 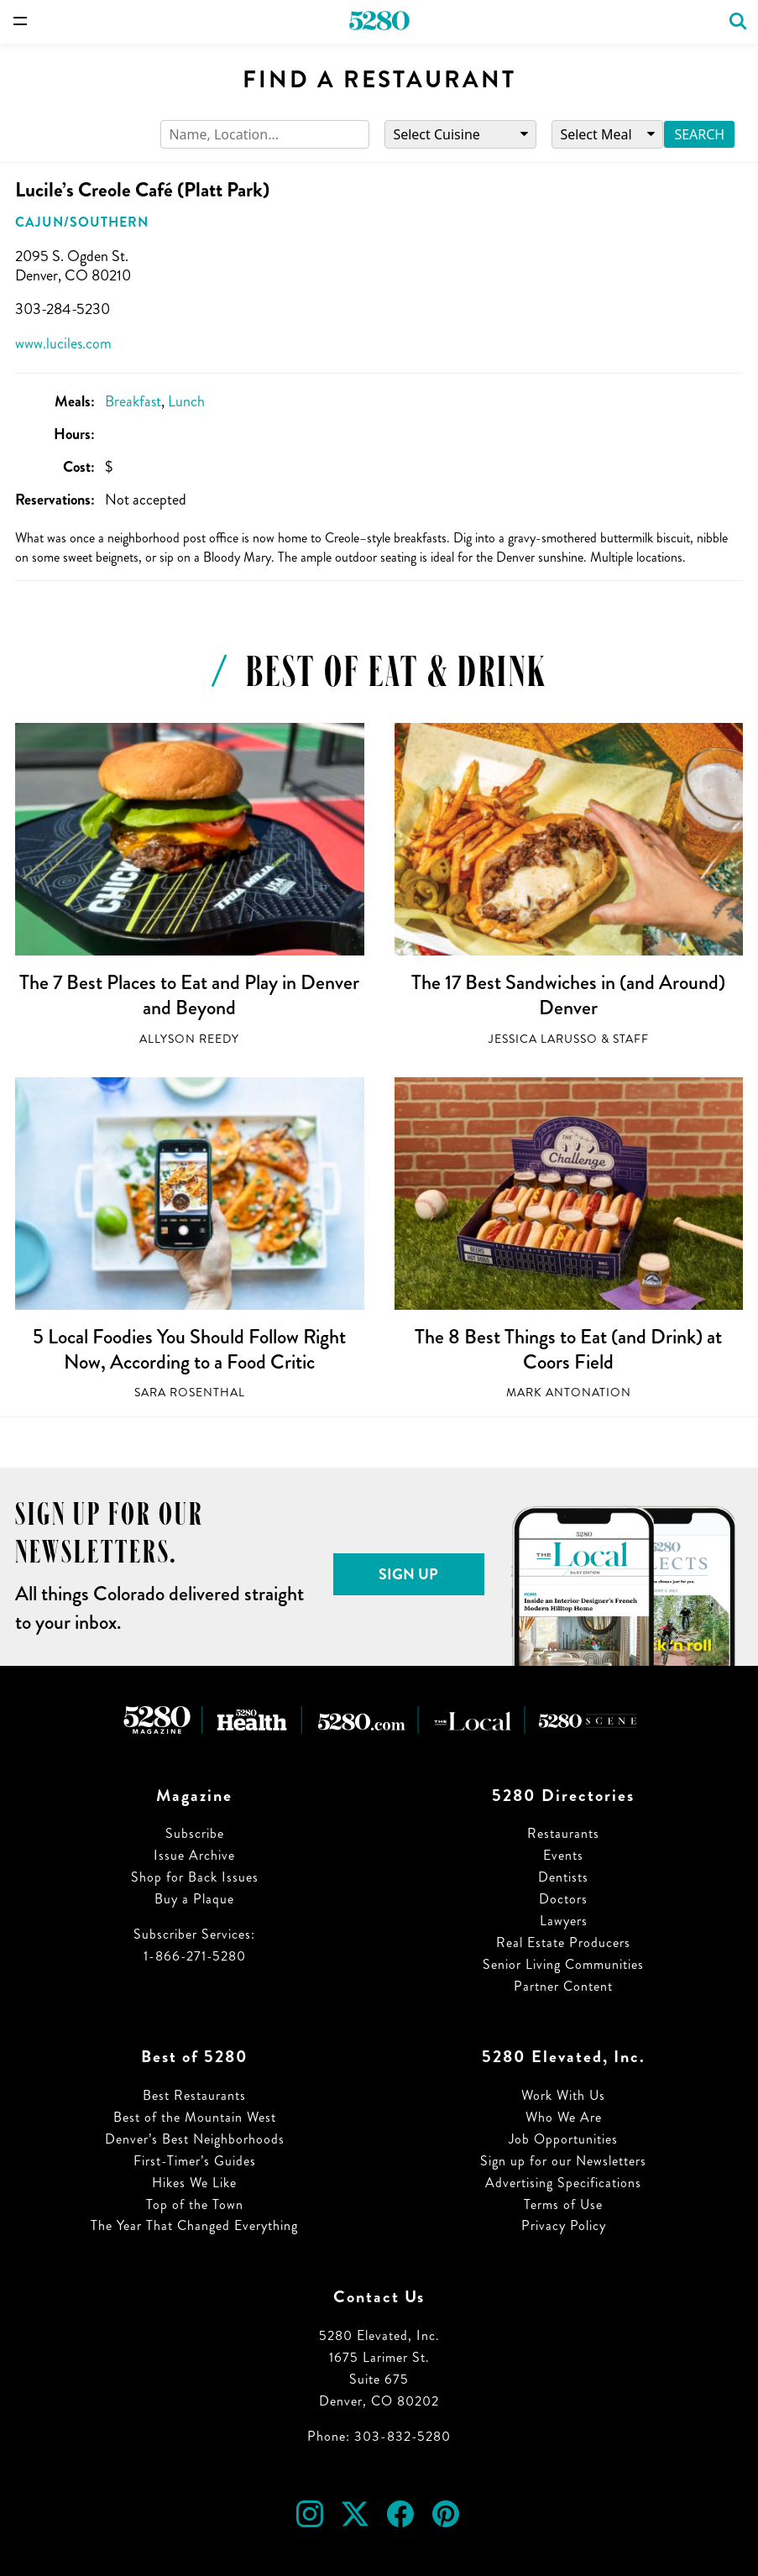 What do you see at coordinates (63, 343) in the screenshot?
I see `www.luciles.com` at bounding box center [63, 343].